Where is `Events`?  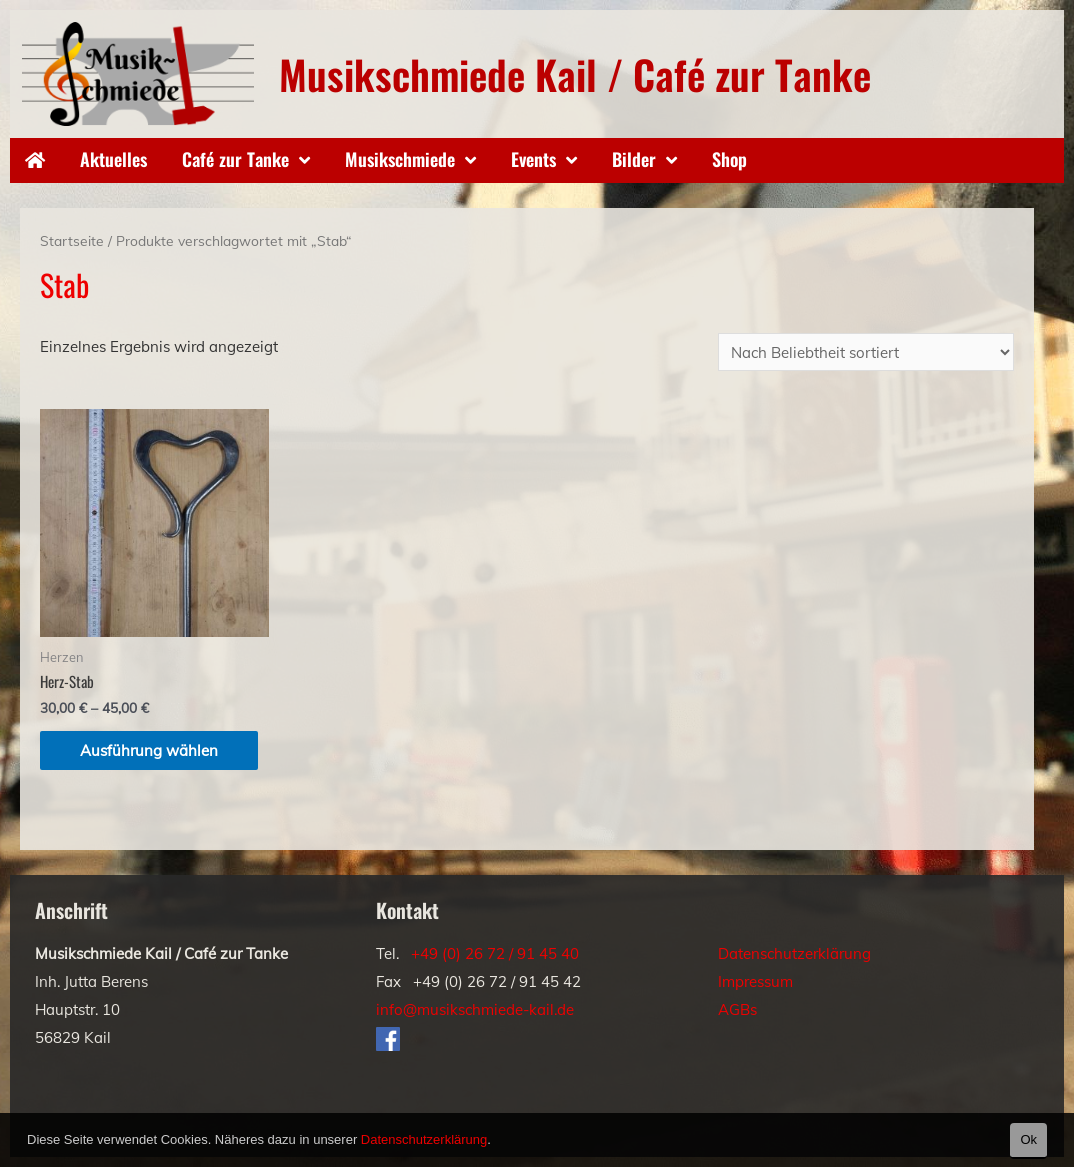
Events is located at coordinates (533, 159).